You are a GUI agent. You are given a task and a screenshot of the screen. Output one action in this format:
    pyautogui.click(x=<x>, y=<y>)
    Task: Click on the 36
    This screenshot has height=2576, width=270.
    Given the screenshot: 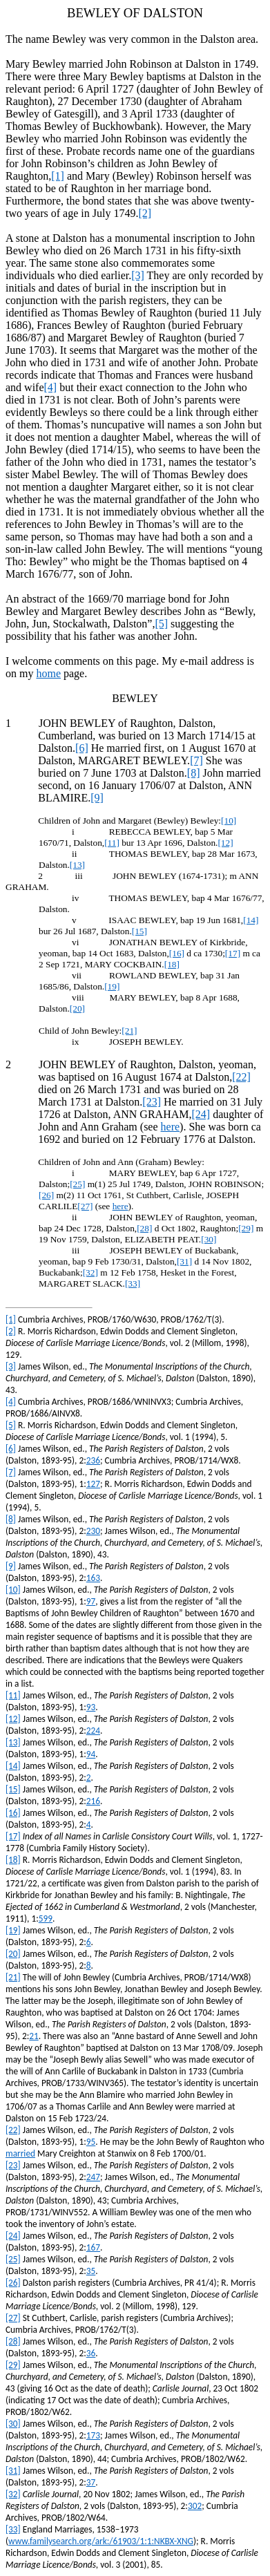 What is the action you would take?
    pyautogui.click(x=91, y=2353)
    